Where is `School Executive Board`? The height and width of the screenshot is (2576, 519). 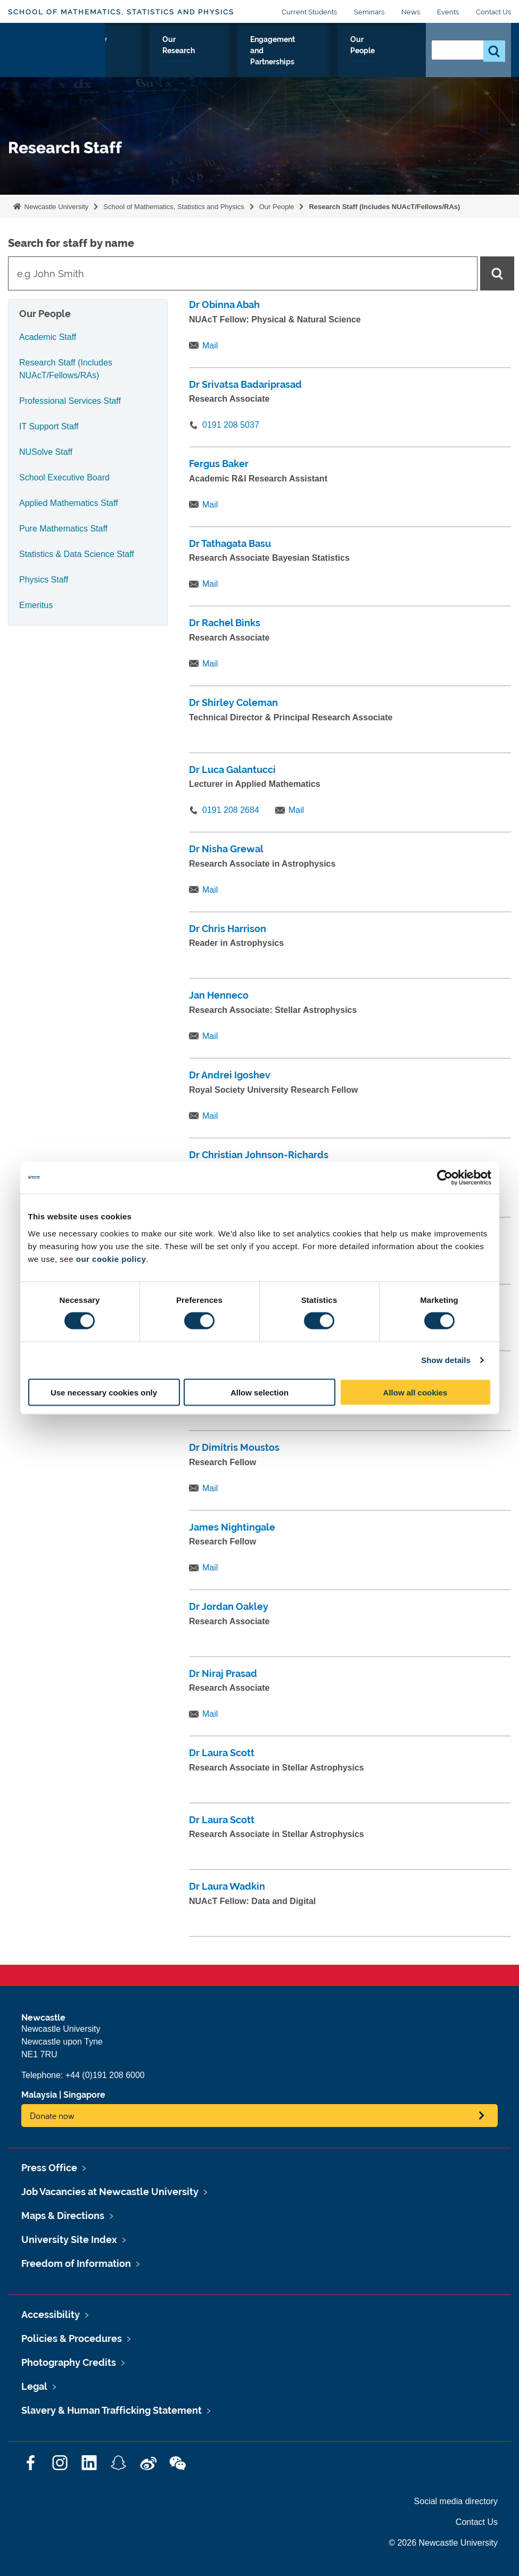
School Executive Board is located at coordinates (64, 477).